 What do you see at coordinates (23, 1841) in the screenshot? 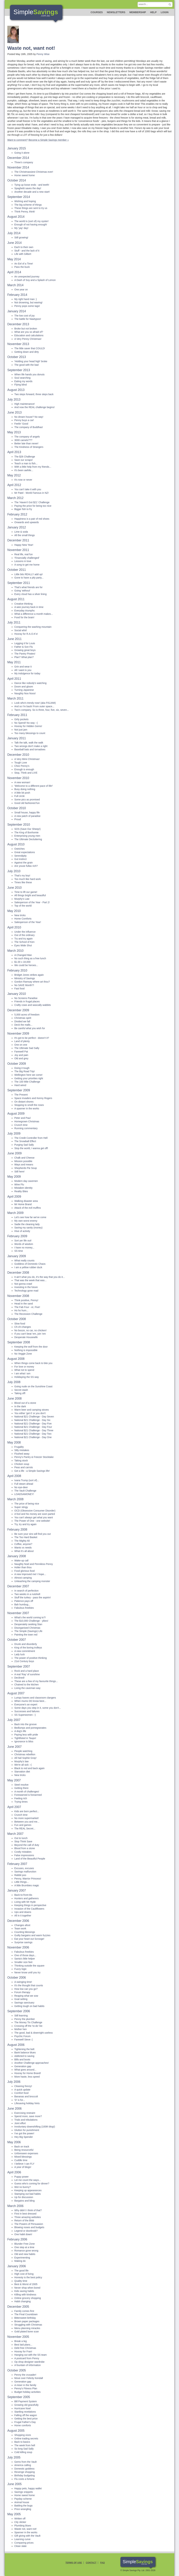
I see `Stop Think Save` at bounding box center [23, 1841].